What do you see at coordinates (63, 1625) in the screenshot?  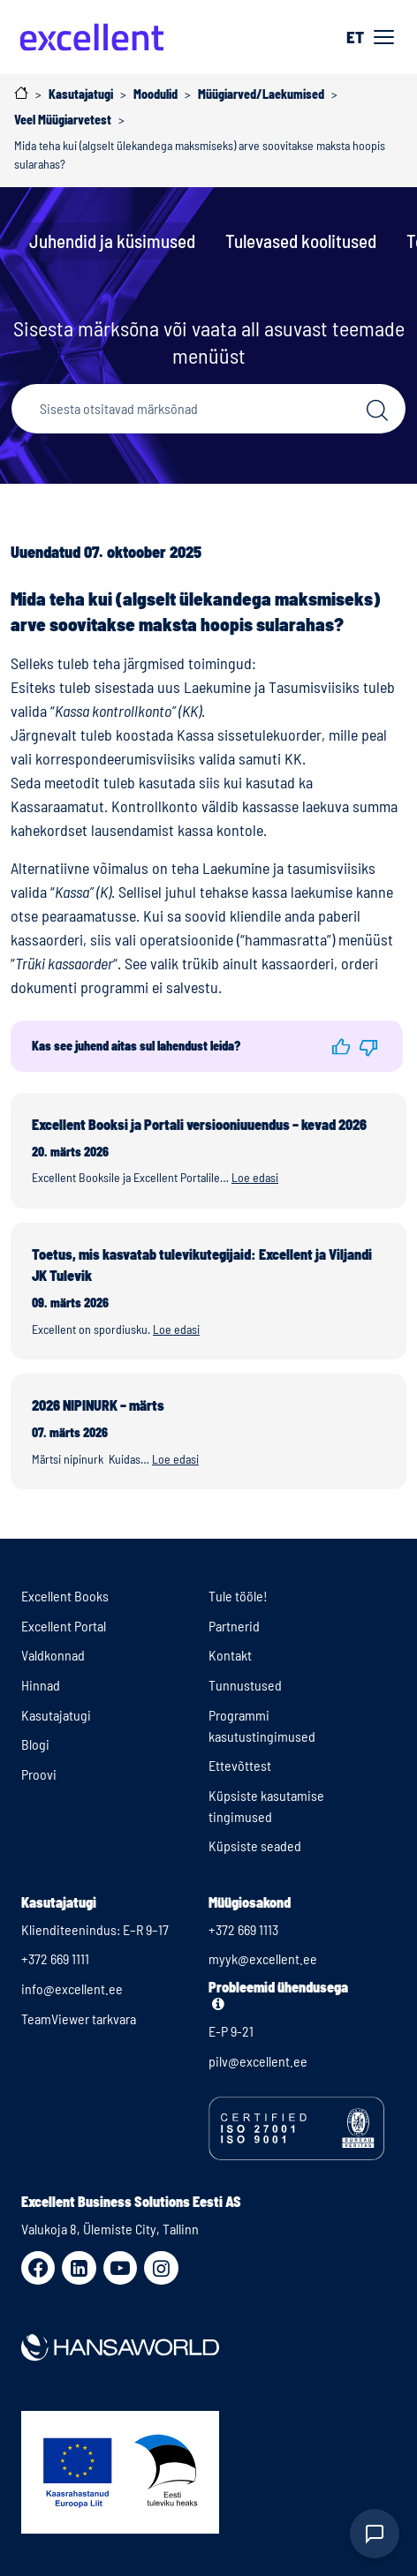 I see `Excellent Portal` at bounding box center [63, 1625].